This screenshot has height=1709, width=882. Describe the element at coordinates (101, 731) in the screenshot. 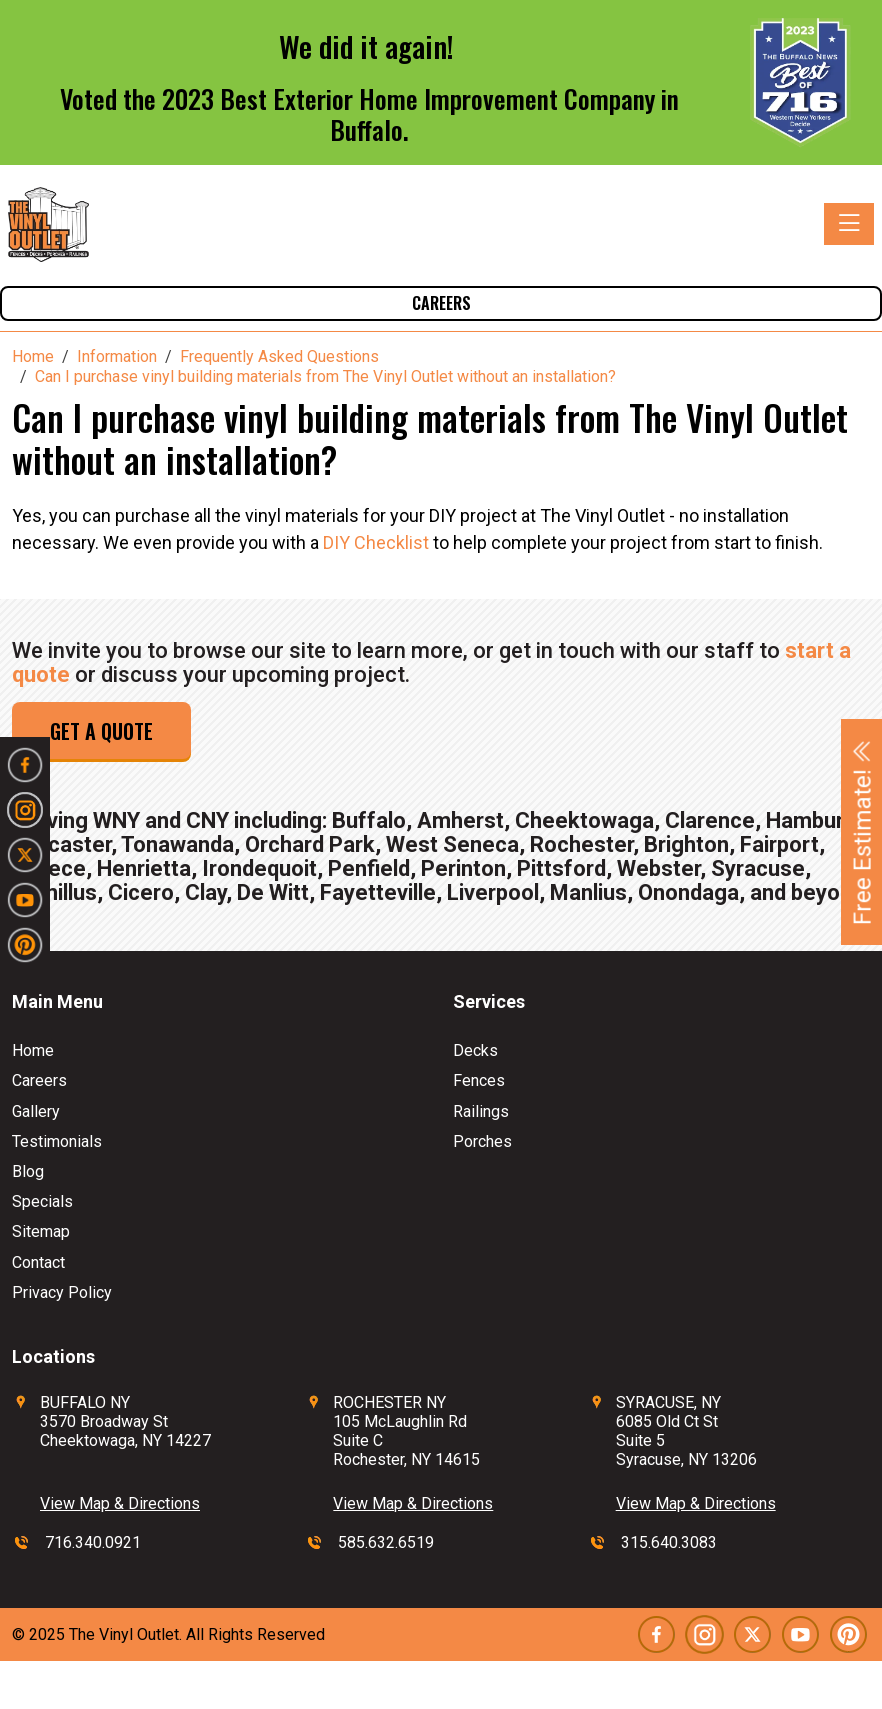

I see `Get a Quote` at that location.